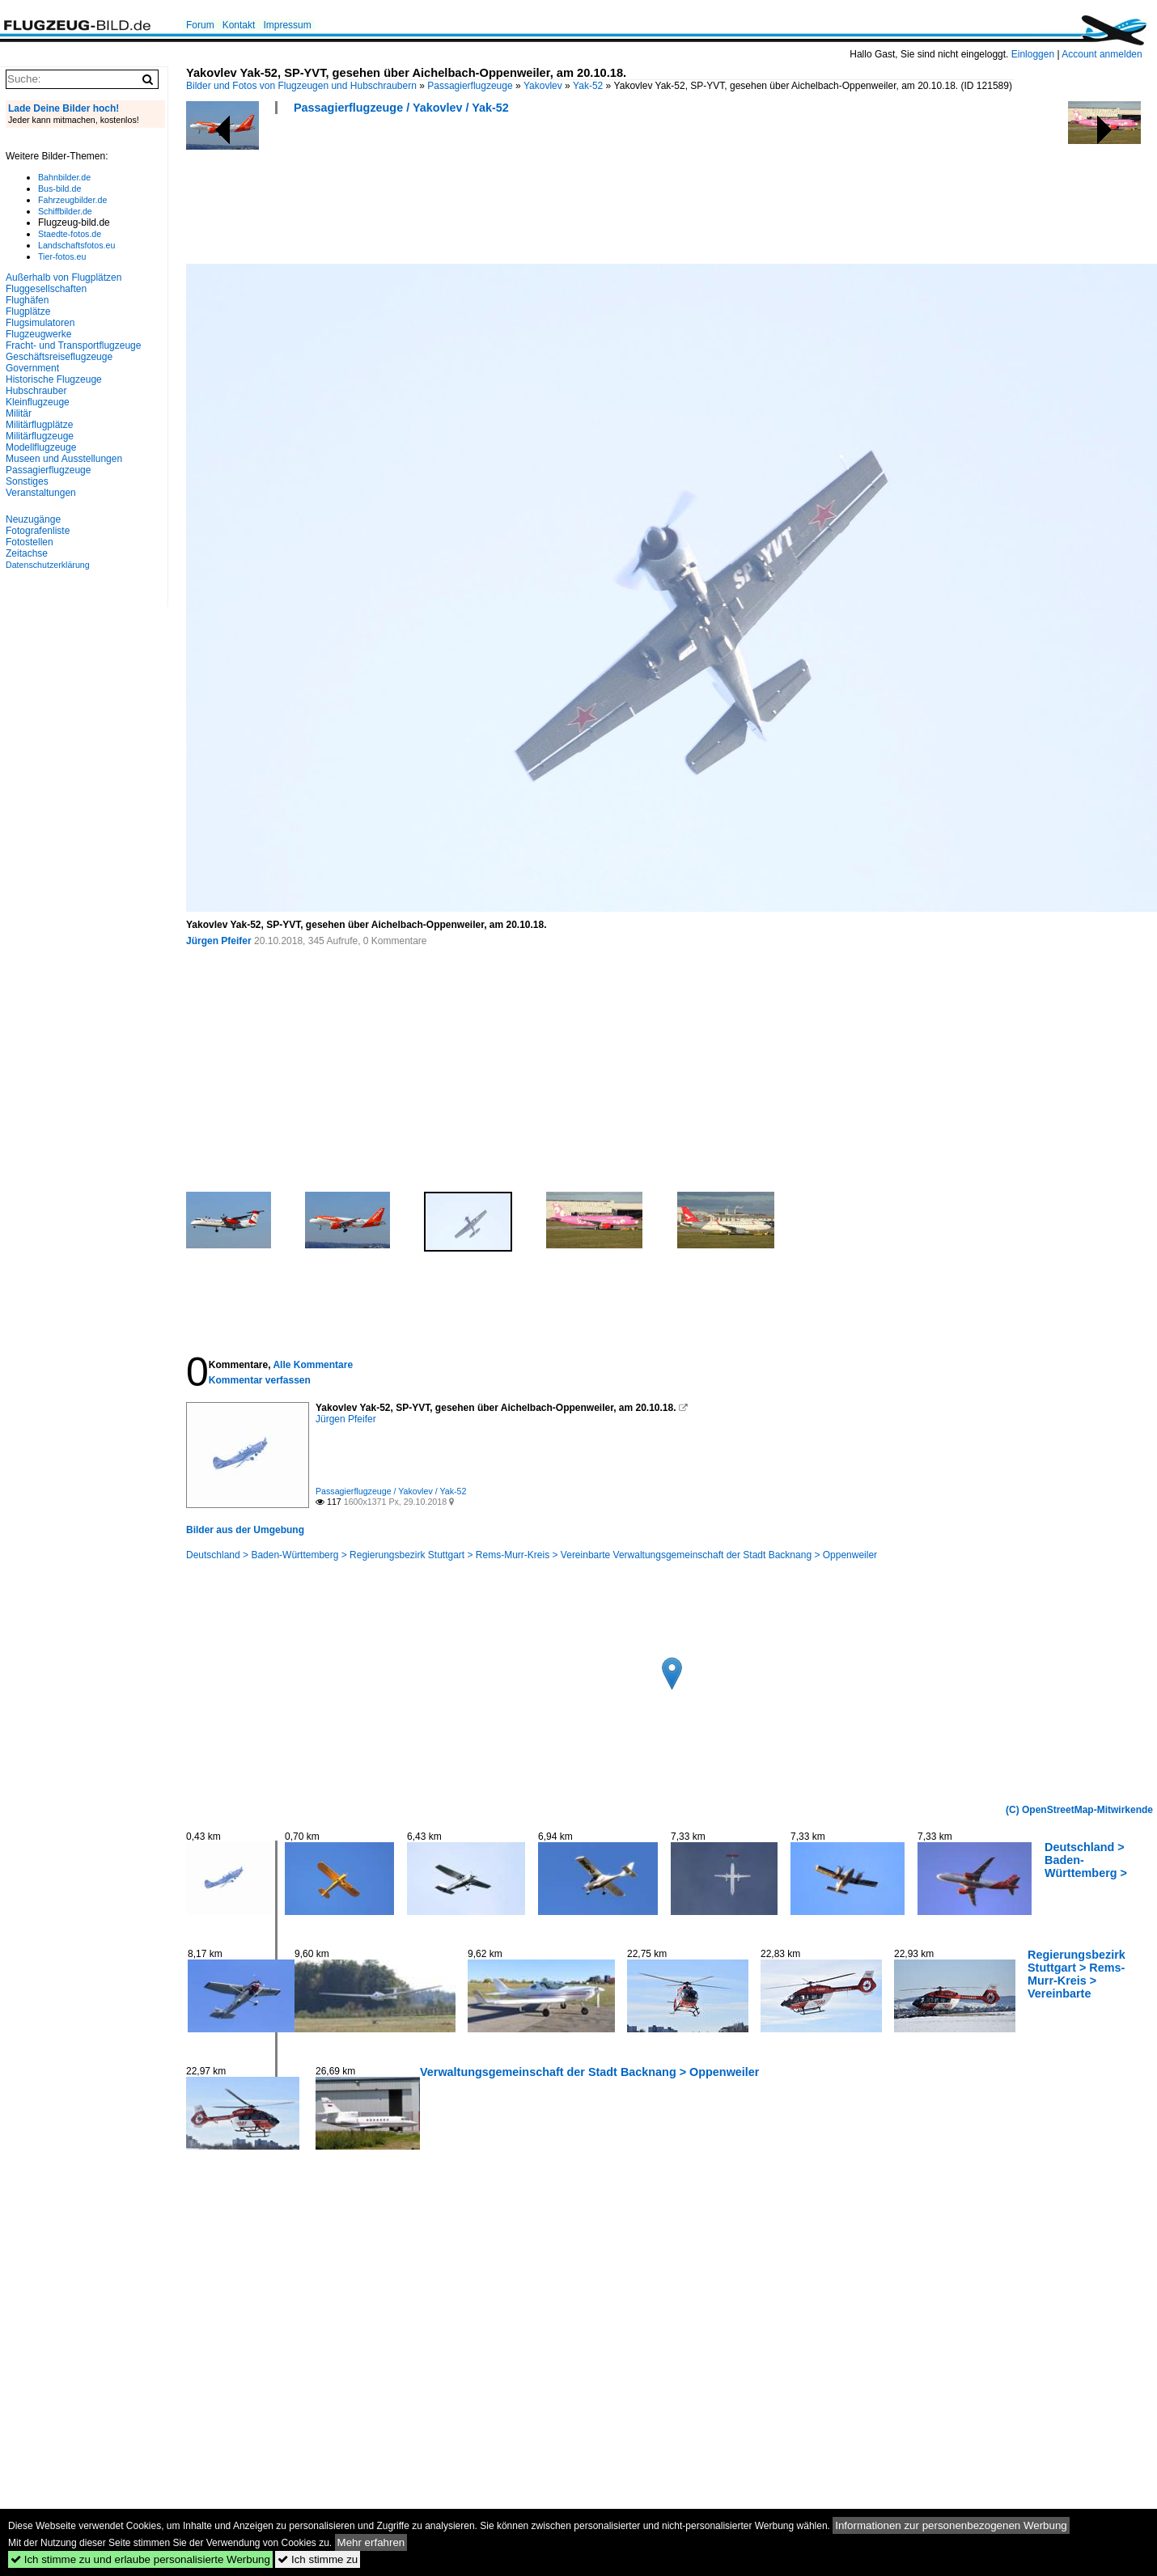 The height and width of the screenshot is (2576, 1157). Describe the element at coordinates (54, 379) in the screenshot. I see `Historische Flugzeuge` at that location.